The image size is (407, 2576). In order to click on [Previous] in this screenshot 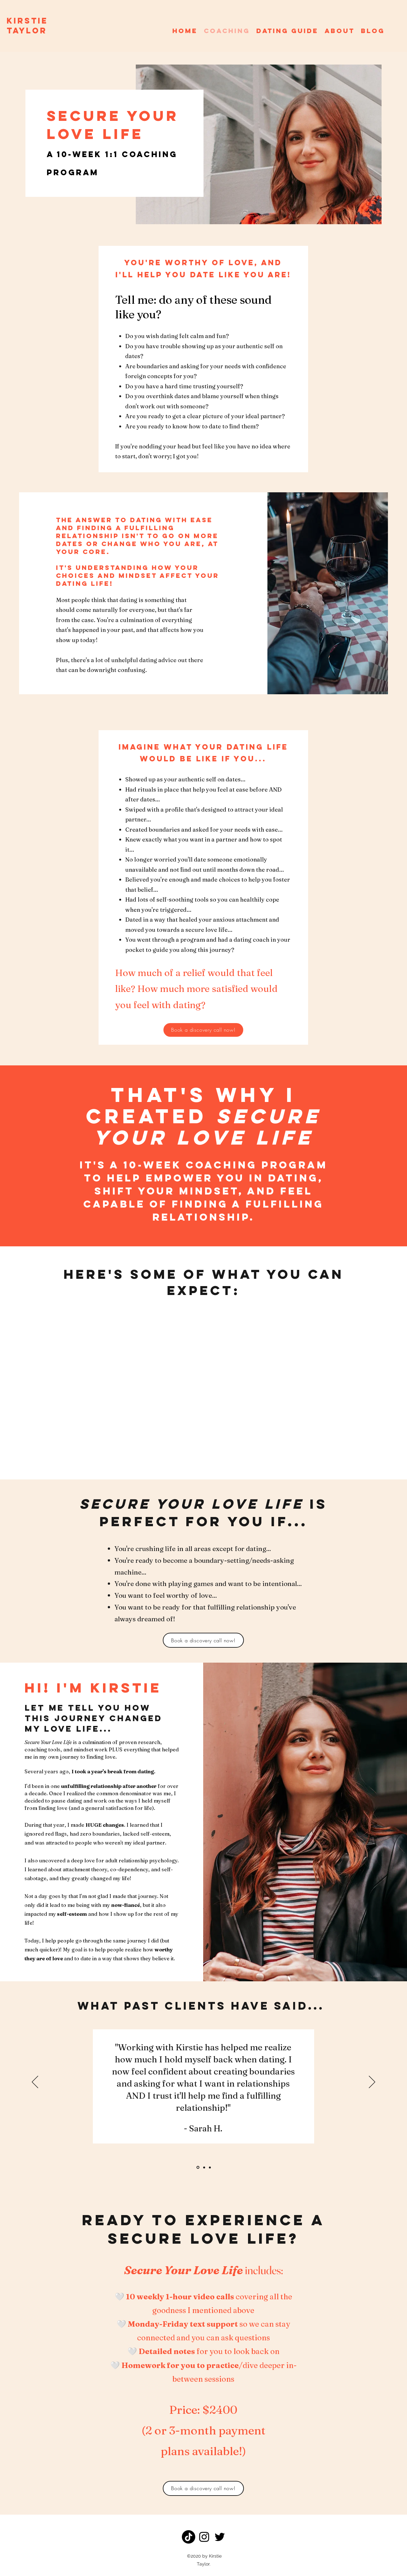, I will do `click(35, 2082)`.